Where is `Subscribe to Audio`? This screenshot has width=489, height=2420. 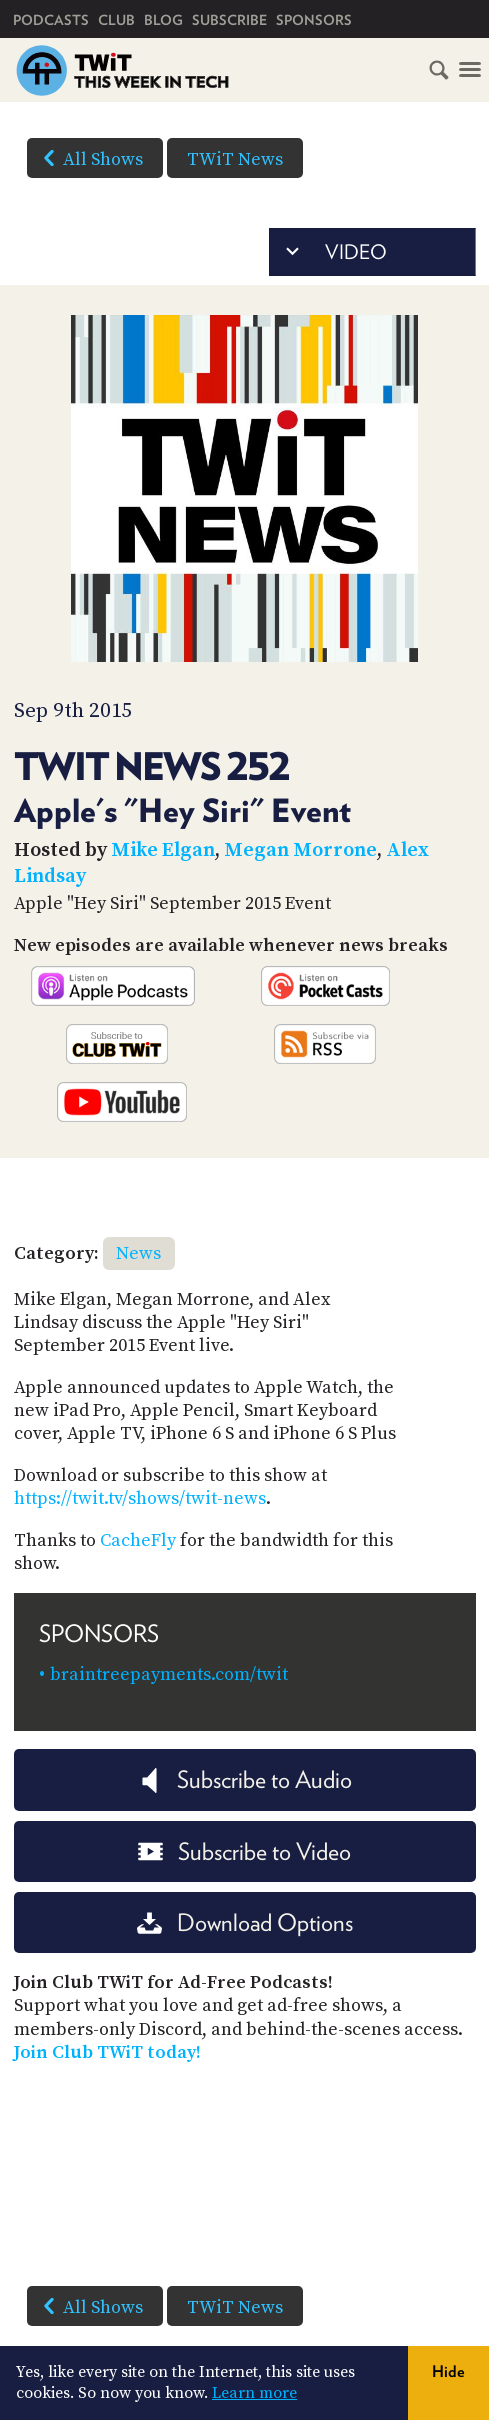
Subscribe to Audio is located at coordinates (244, 1779).